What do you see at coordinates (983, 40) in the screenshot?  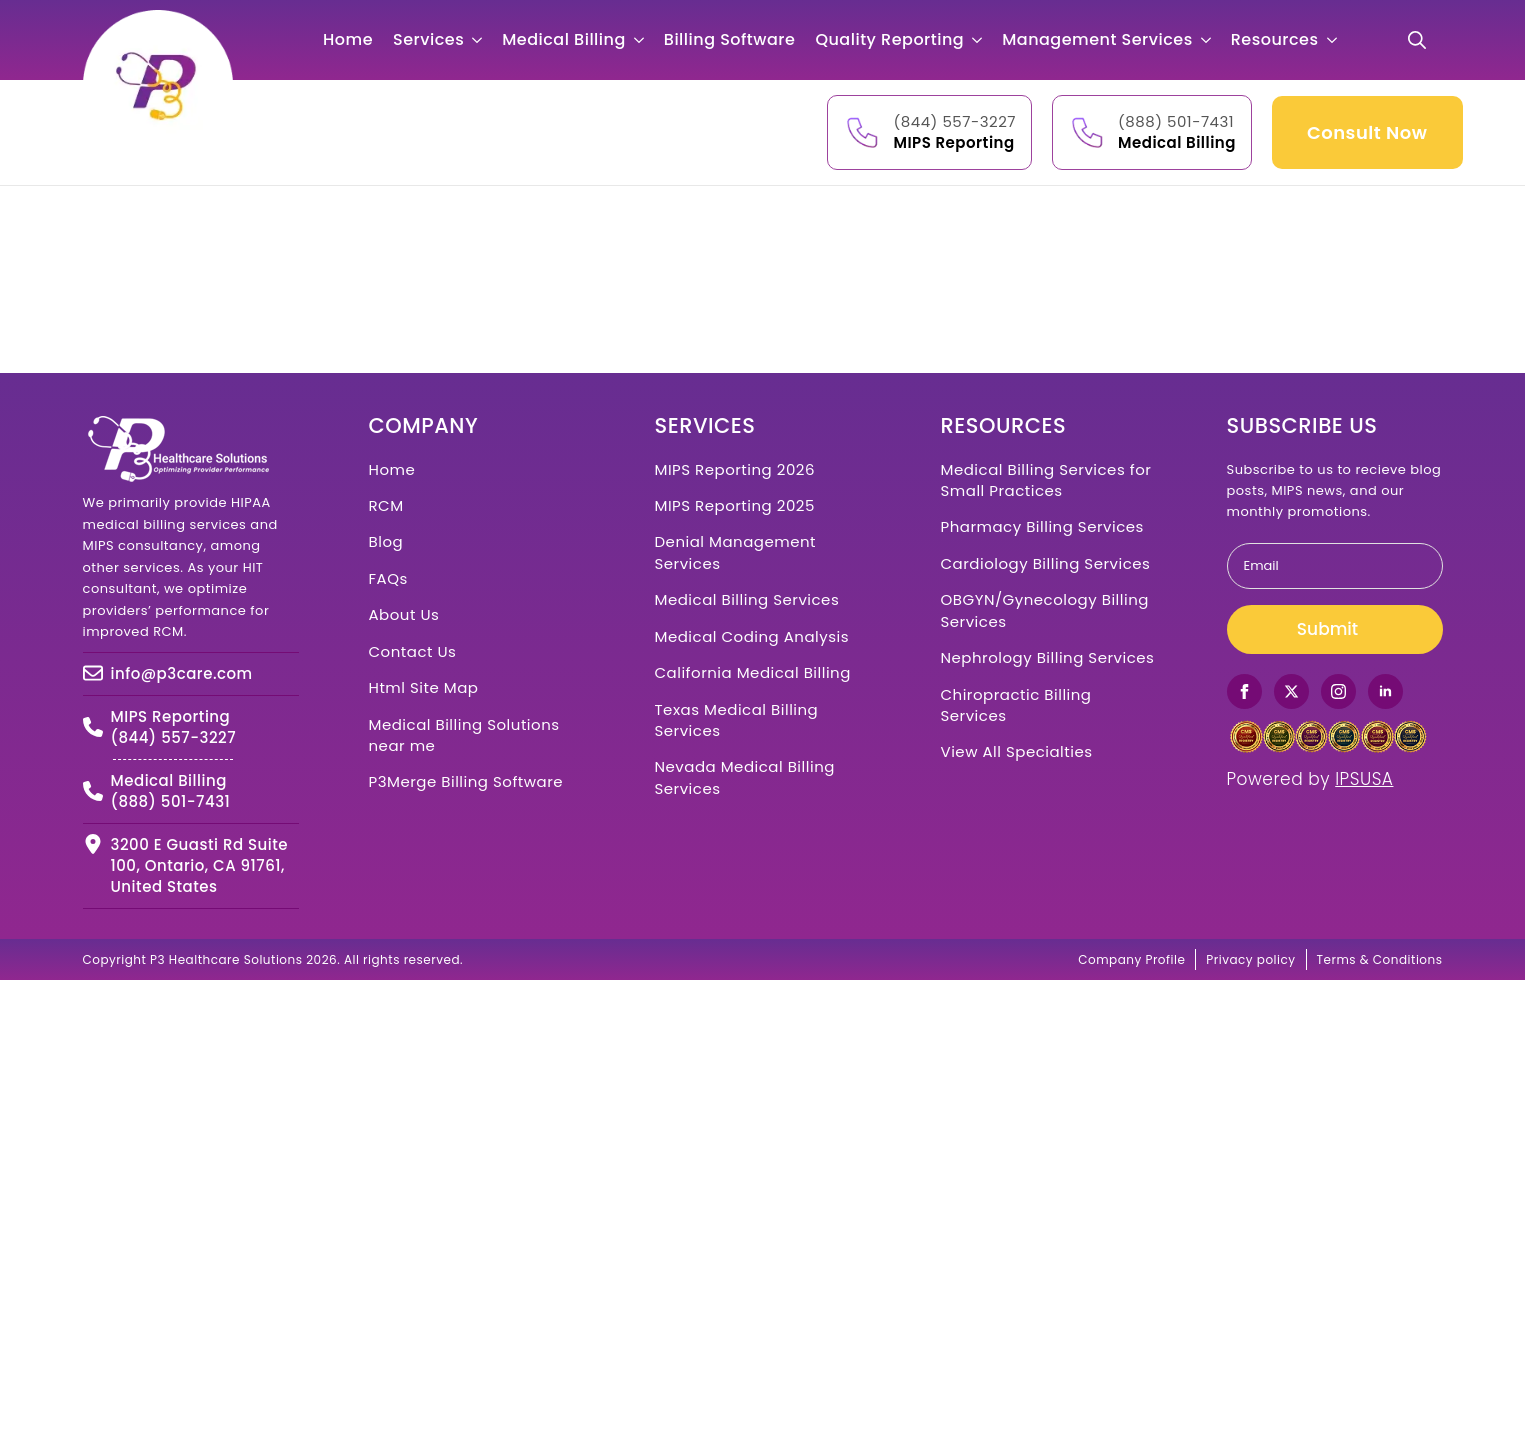 I see `[Quality Reporting Submenu]` at bounding box center [983, 40].